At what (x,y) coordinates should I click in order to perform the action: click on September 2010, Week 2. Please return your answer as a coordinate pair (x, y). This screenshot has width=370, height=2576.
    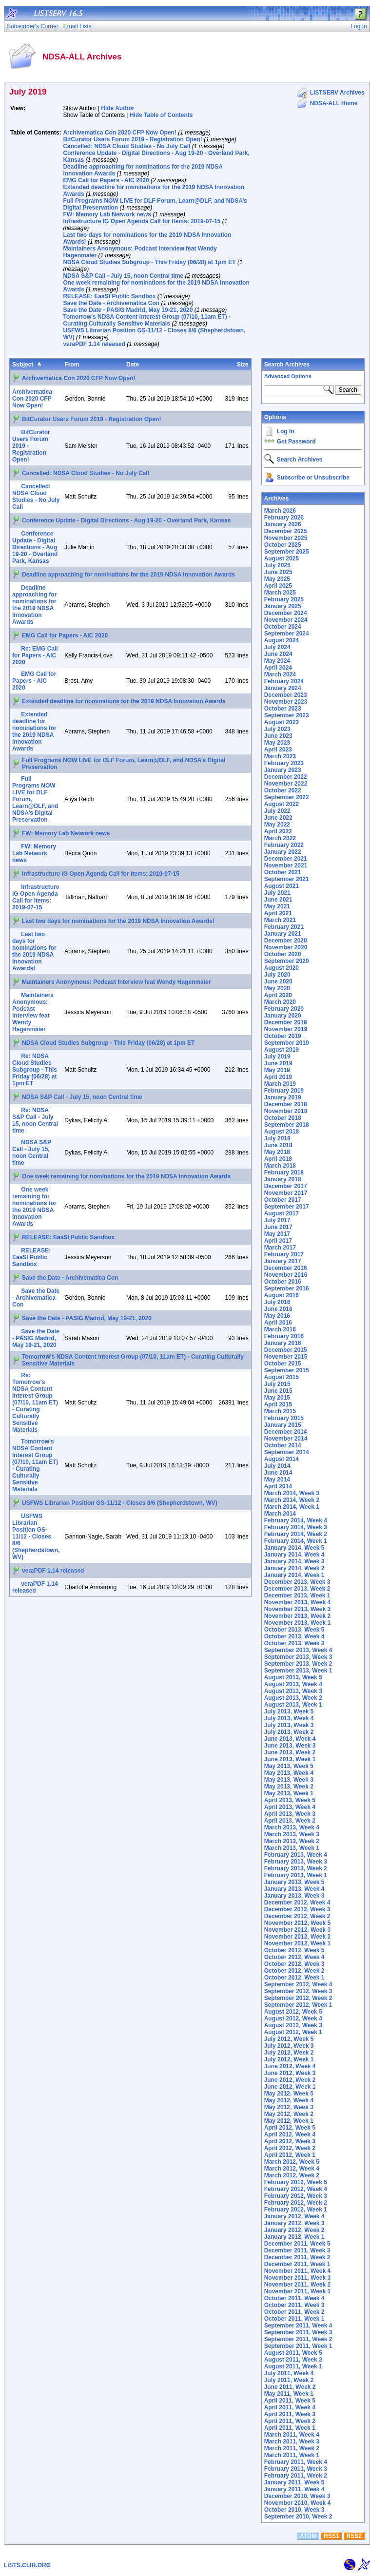
    Looking at the image, I should click on (298, 2516).